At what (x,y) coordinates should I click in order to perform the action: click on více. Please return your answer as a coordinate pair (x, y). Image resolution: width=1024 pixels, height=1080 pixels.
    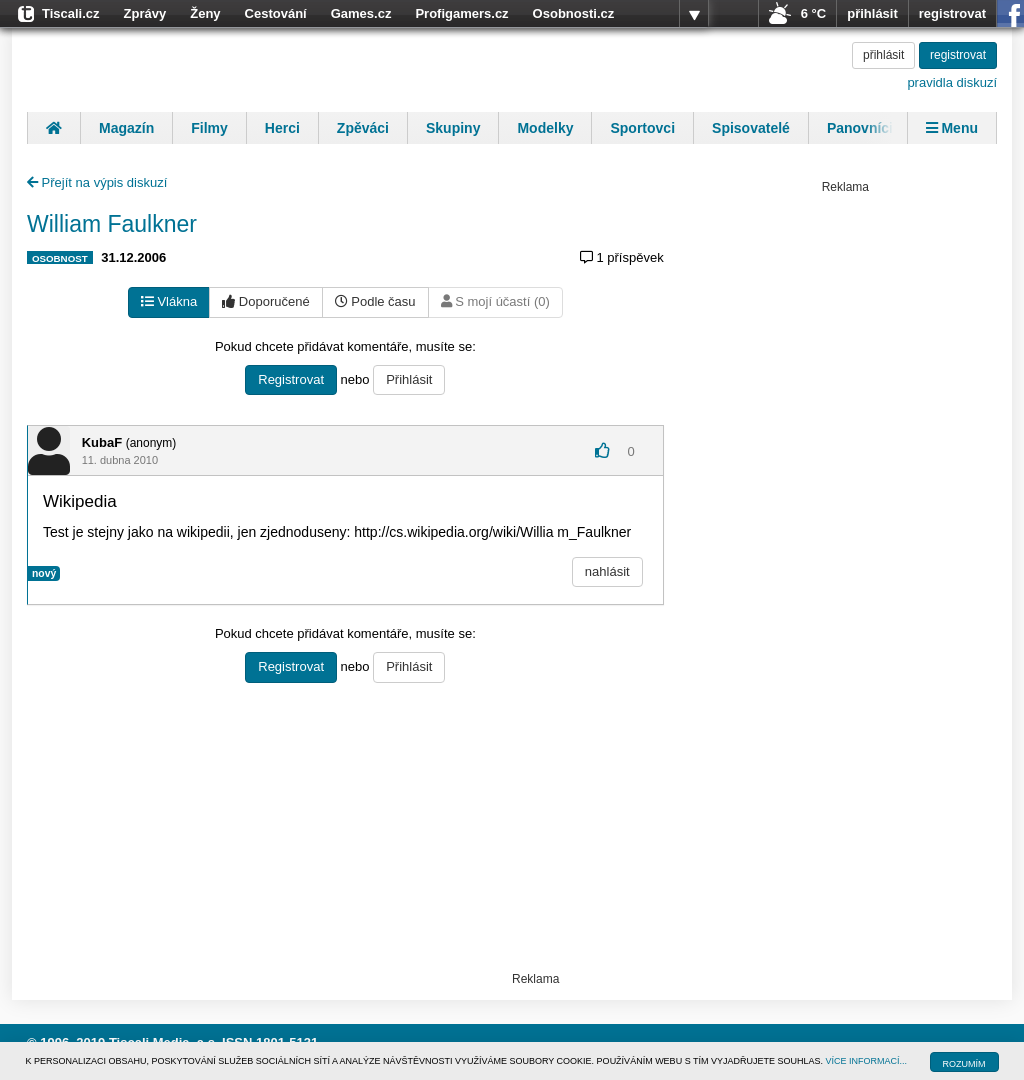
    Looking at the image, I should click on (694, 14).